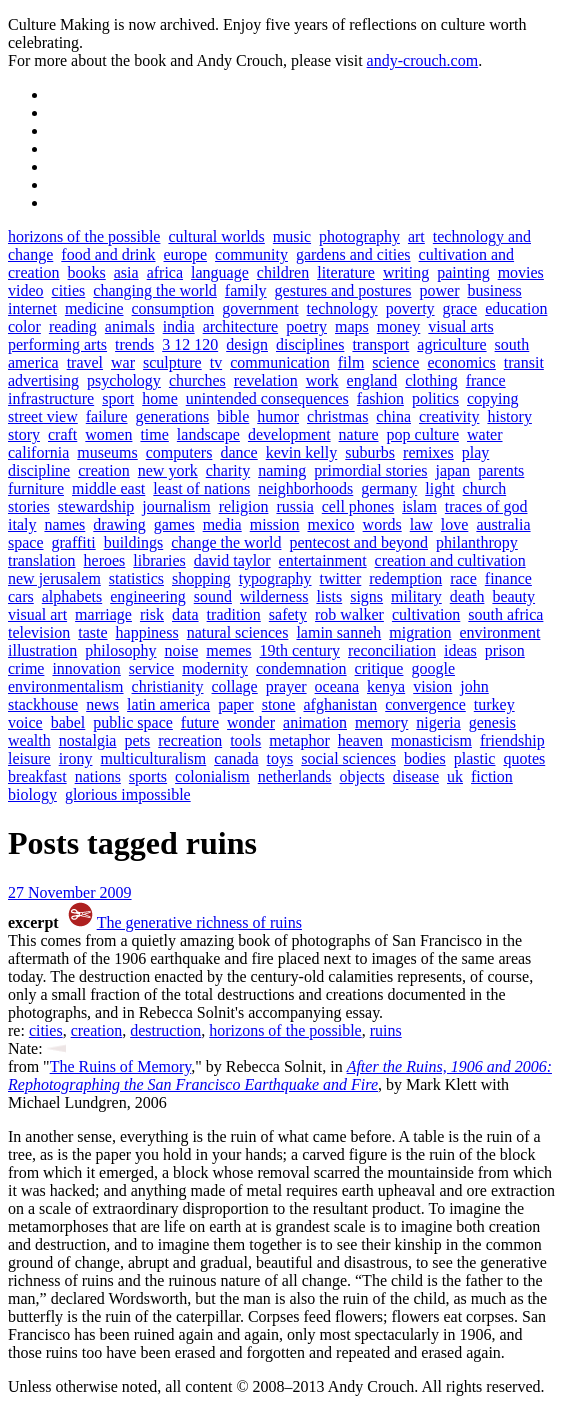 Image resolution: width=565 pixels, height=1404 pixels. I want to click on england, so click(372, 380).